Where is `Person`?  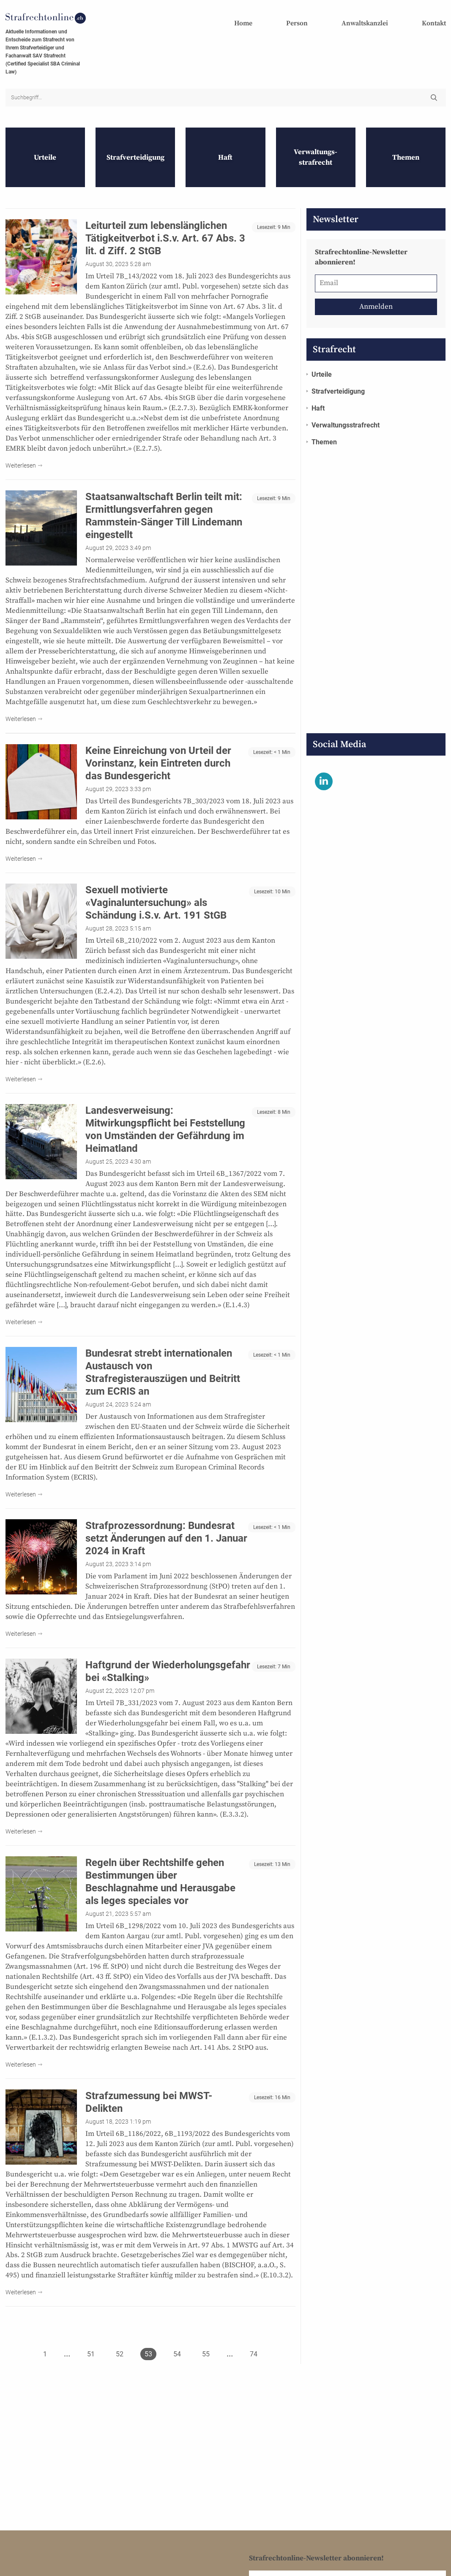 Person is located at coordinates (297, 23).